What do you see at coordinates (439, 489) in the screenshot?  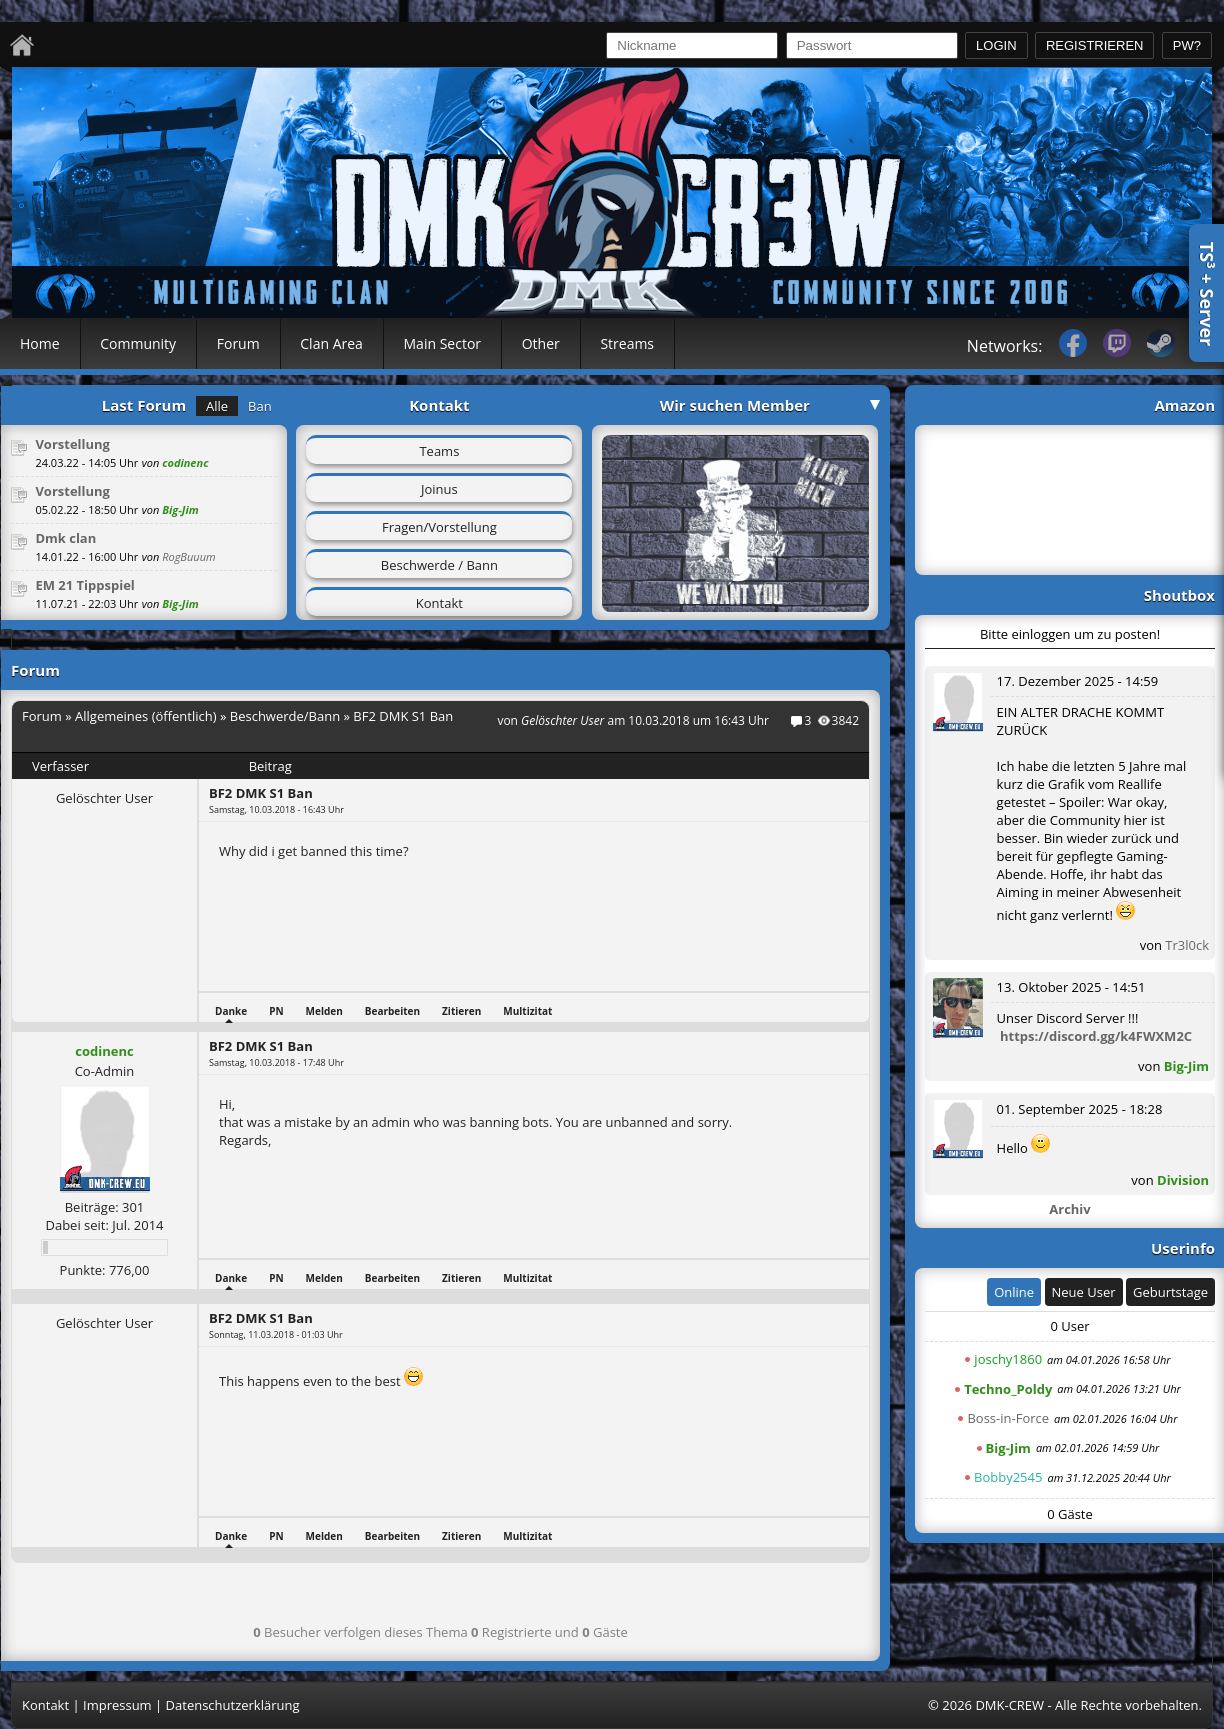 I see `Joinus` at bounding box center [439, 489].